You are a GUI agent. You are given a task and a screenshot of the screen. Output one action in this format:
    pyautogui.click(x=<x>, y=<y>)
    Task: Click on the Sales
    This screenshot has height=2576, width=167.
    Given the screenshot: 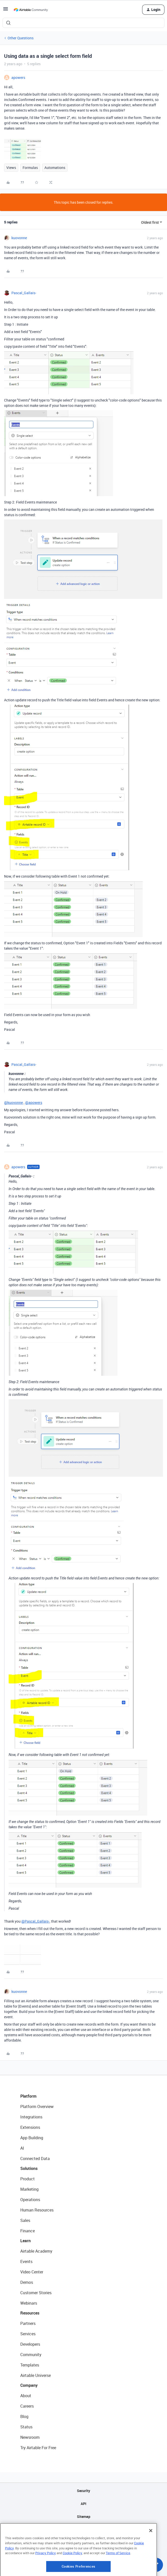 What is the action you would take?
    pyautogui.click(x=25, y=2220)
    